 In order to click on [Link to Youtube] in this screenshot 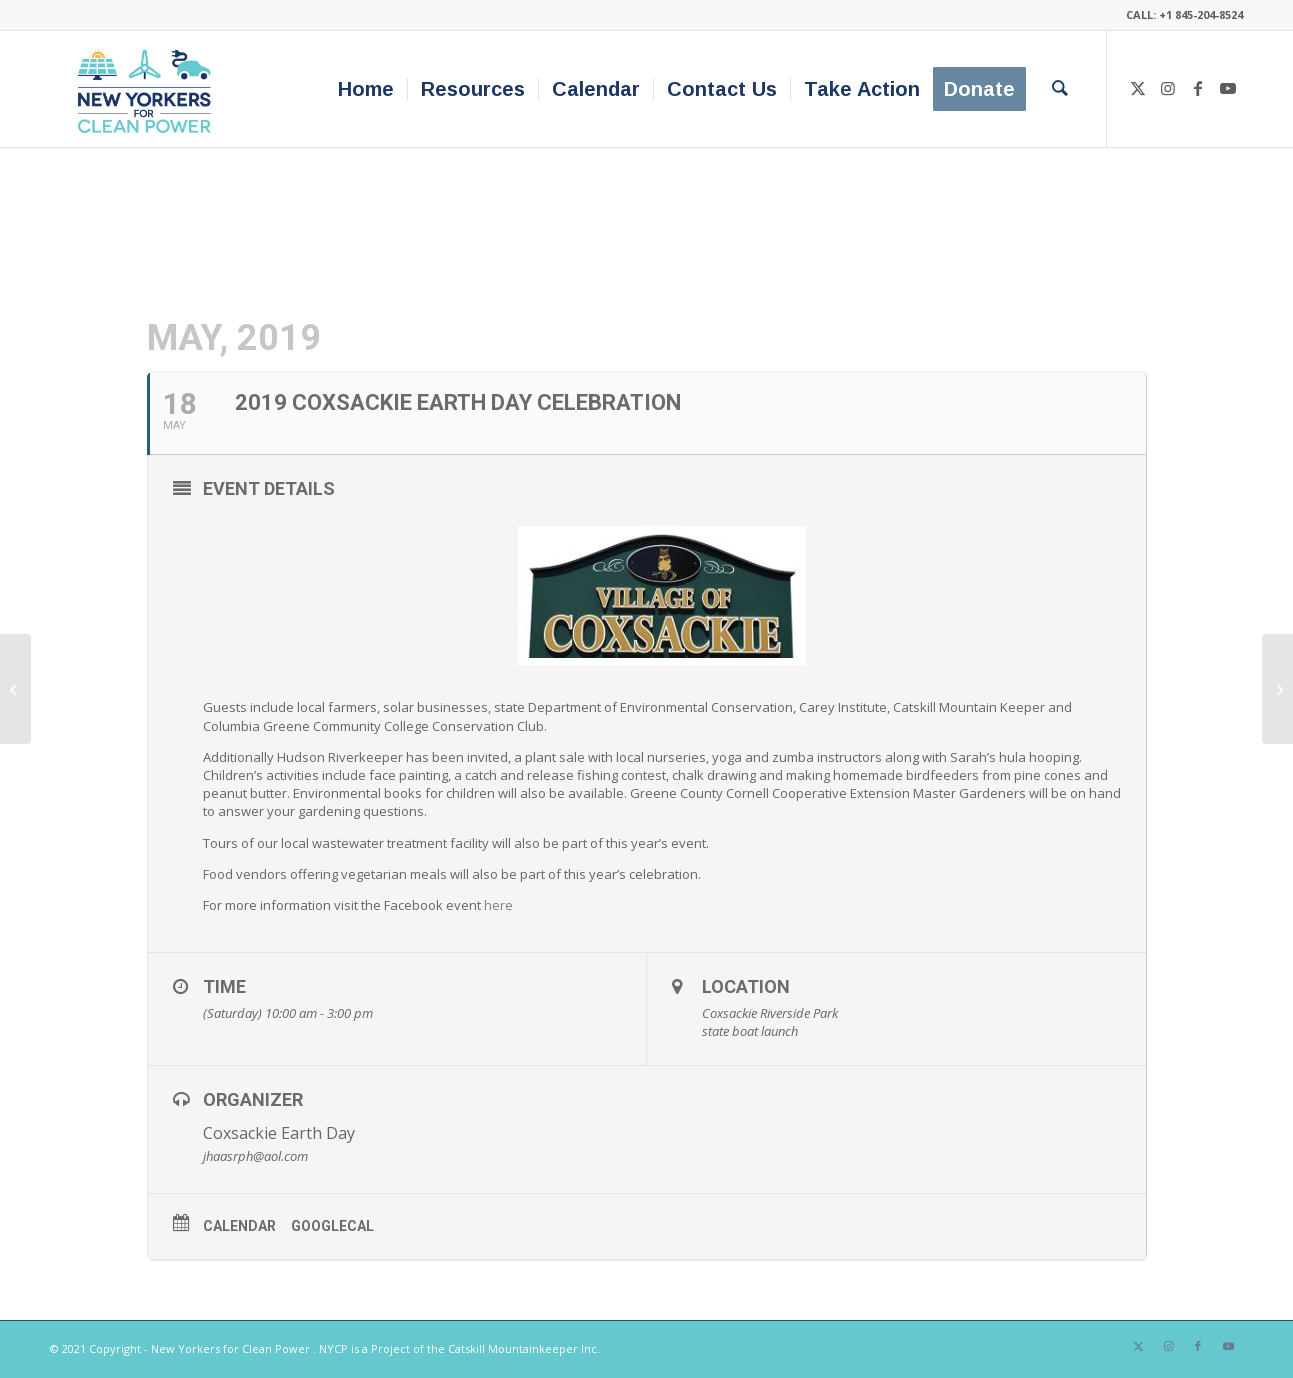, I will do `click(1228, 88)`.